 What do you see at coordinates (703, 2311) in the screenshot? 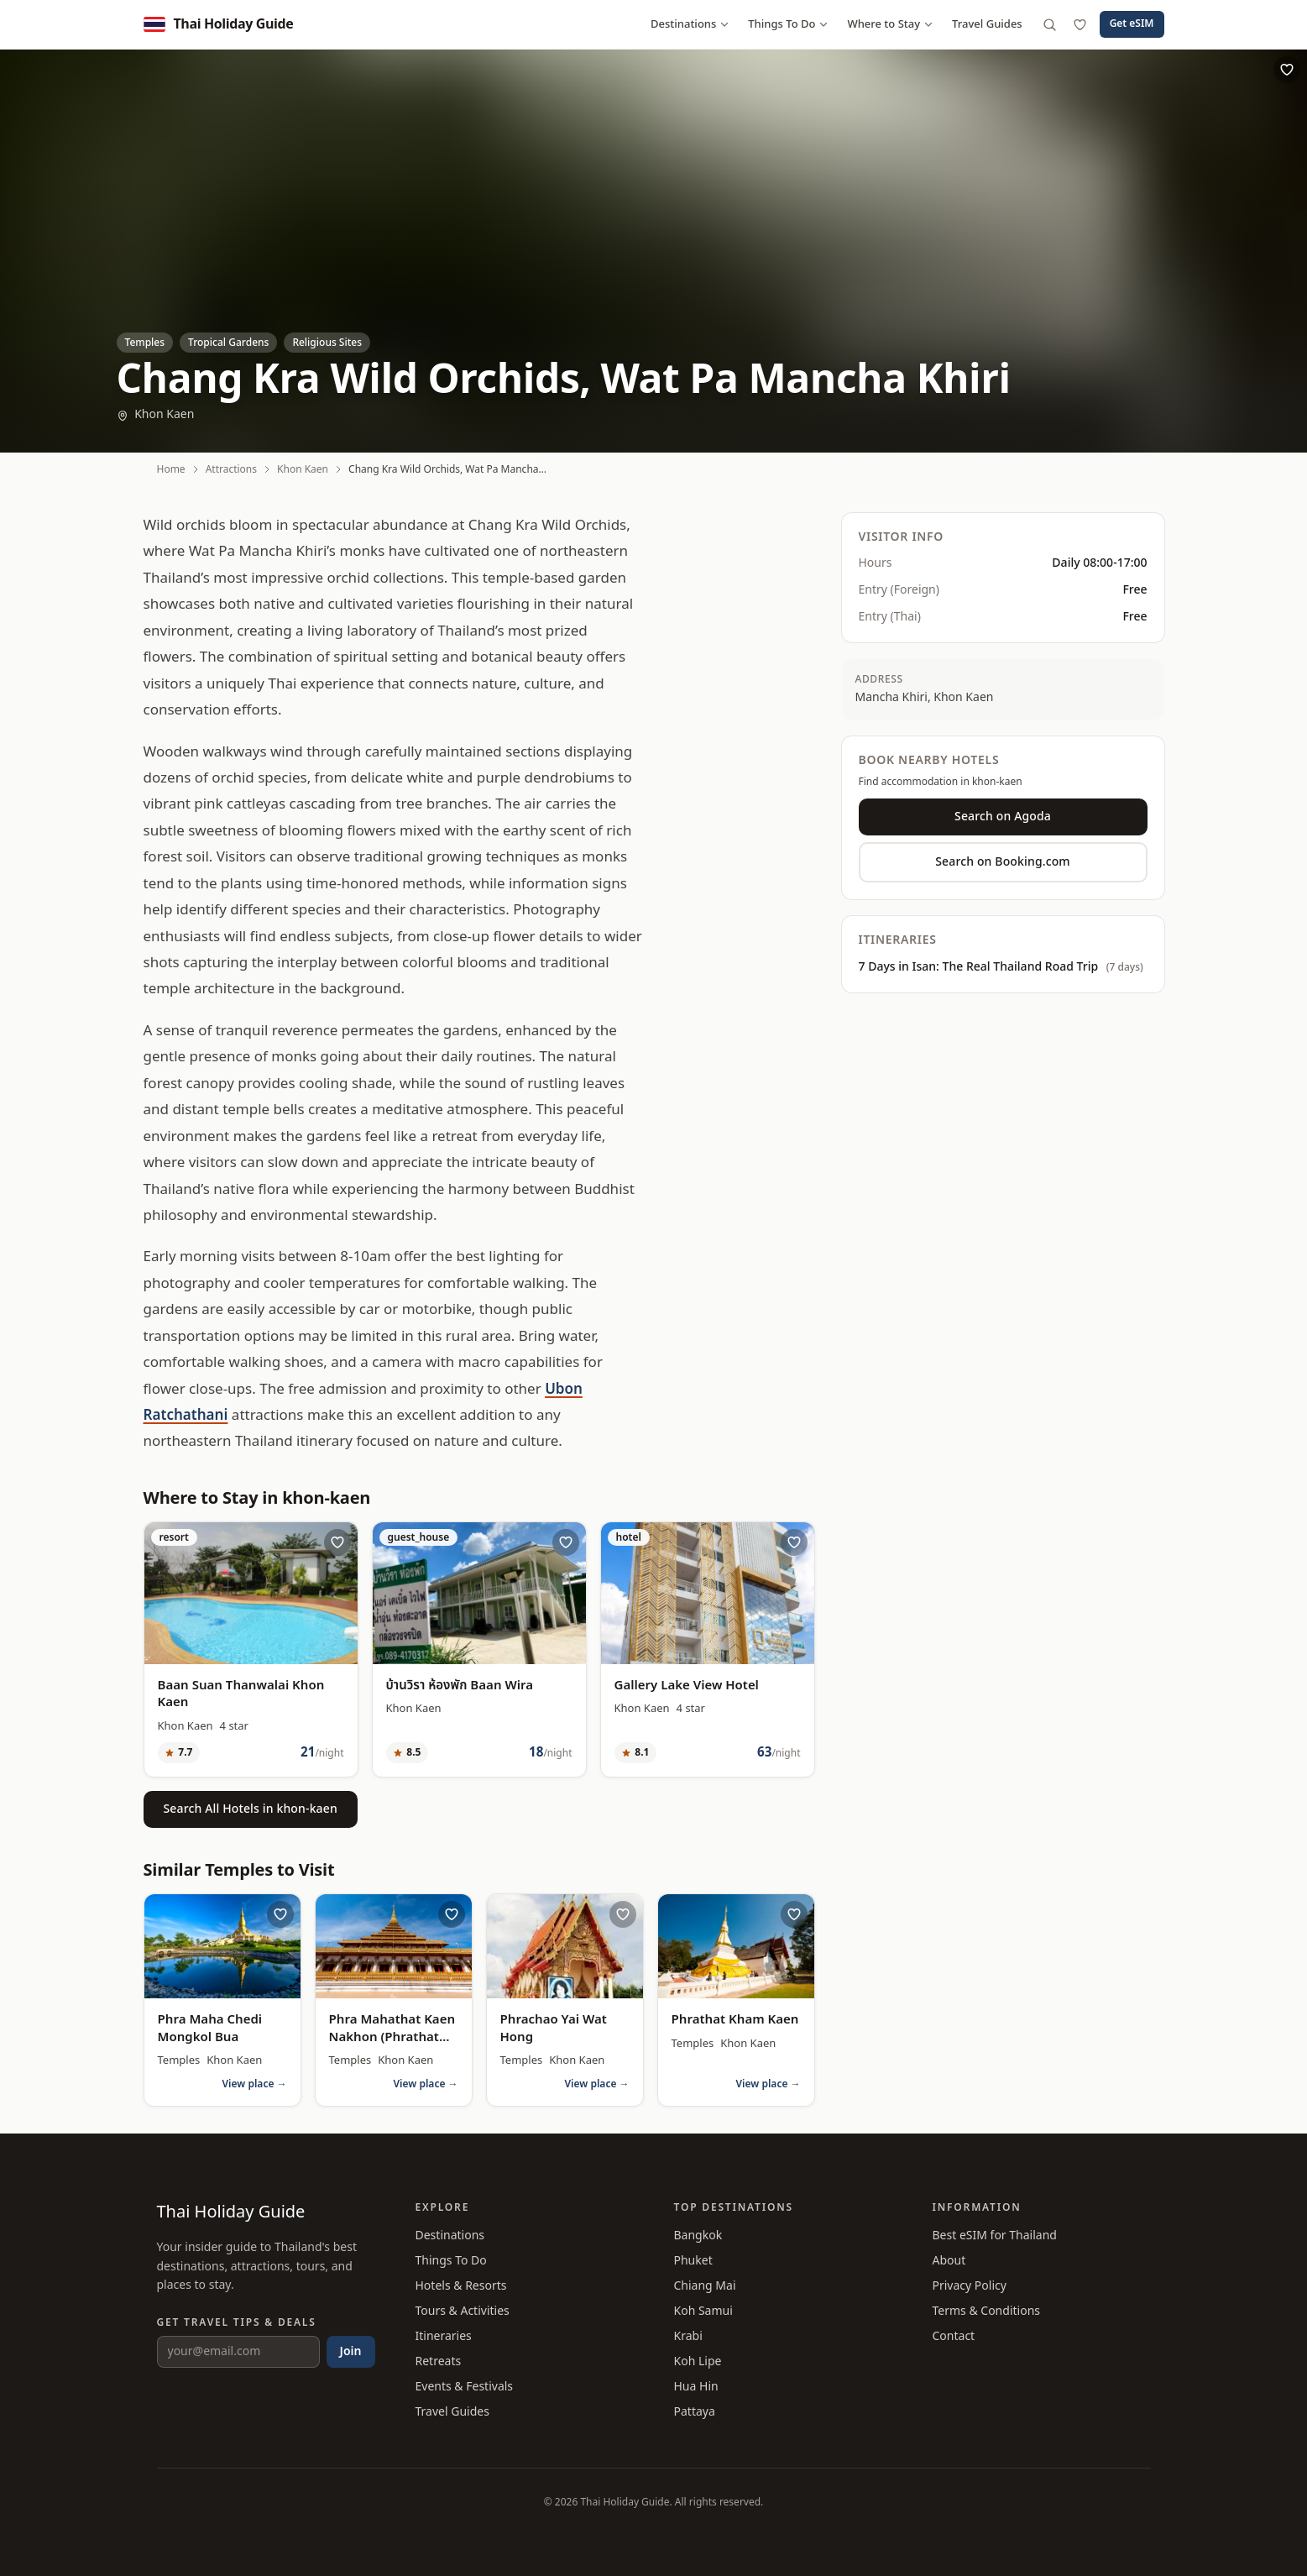
I see `Koh Samui` at bounding box center [703, 2311].